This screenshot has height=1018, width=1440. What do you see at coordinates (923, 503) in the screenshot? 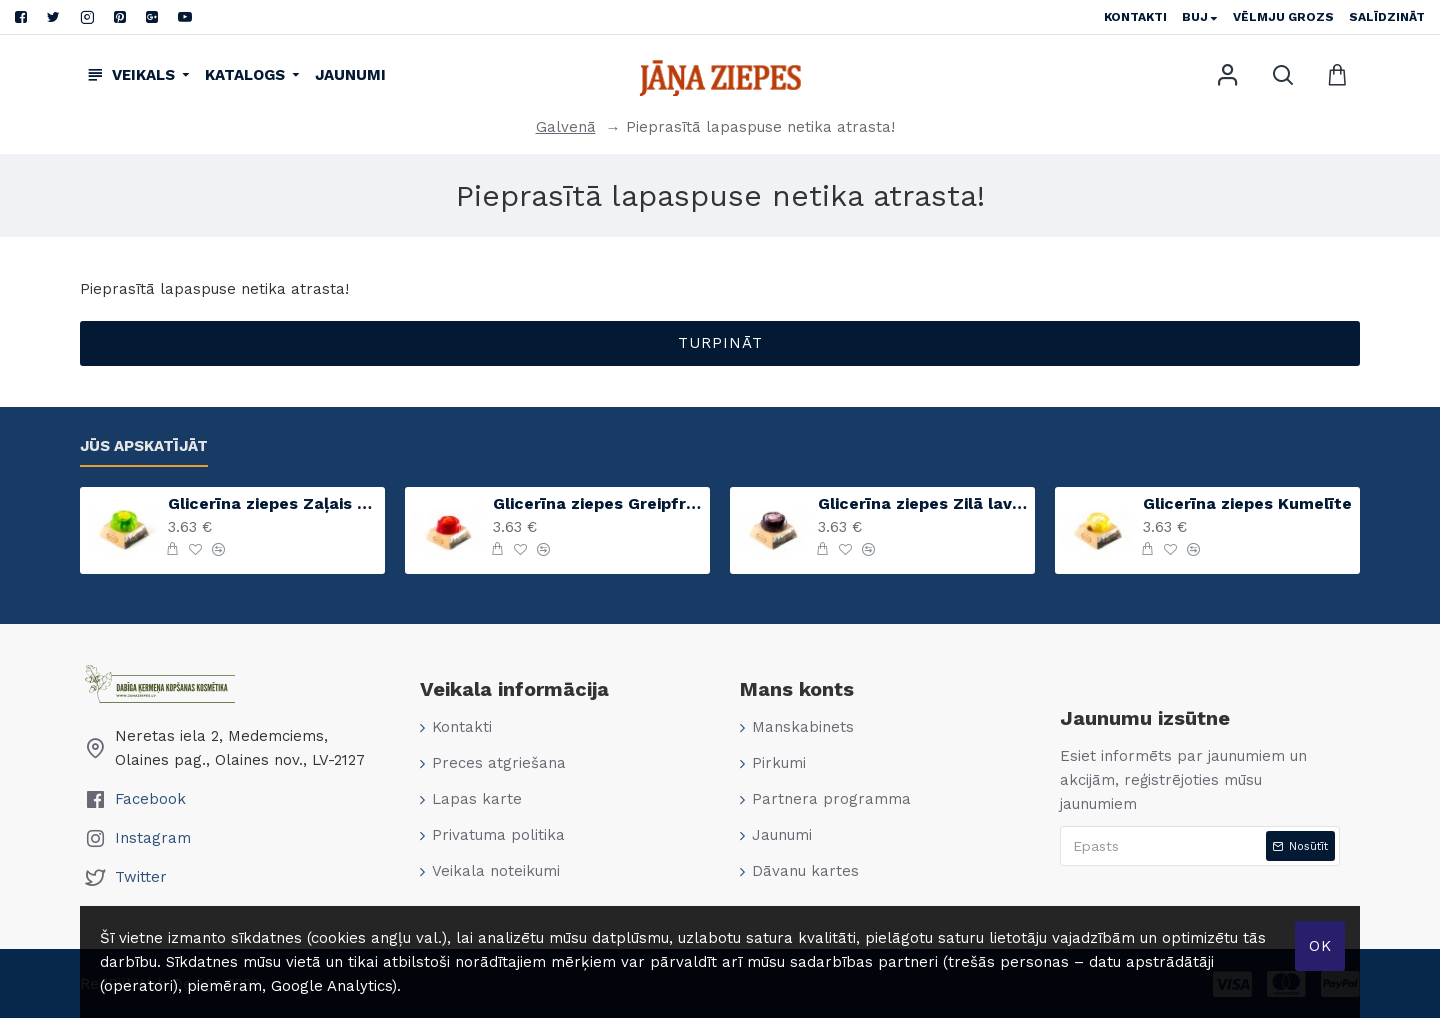
I see `Glicerīna ziepes Zilā lavanda` at bounding box center [923, 503].